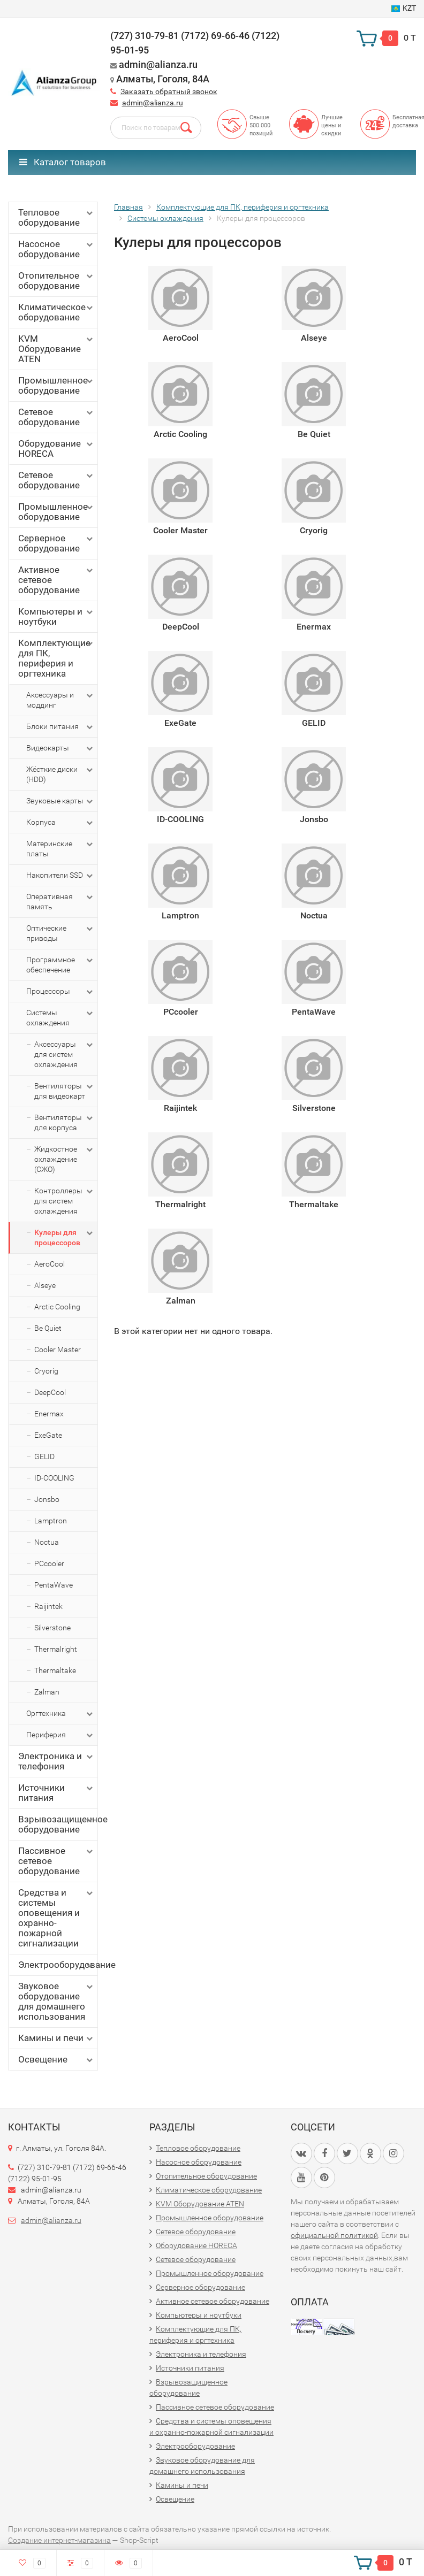  Describe the element at coordinates (56, 543) in the screenshot. I see `Серверное оборудование` at that location.